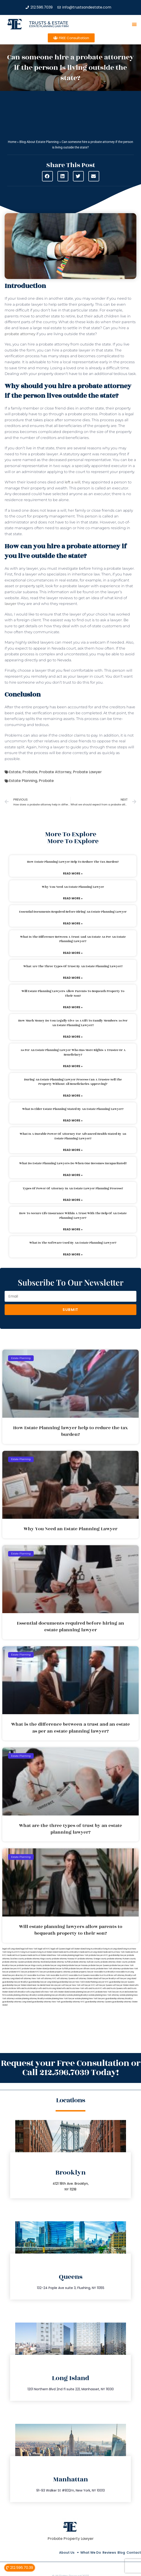  Describe the element at coordinates (33, 1992) in the screenshot. I see `wills Long Island` at that location.